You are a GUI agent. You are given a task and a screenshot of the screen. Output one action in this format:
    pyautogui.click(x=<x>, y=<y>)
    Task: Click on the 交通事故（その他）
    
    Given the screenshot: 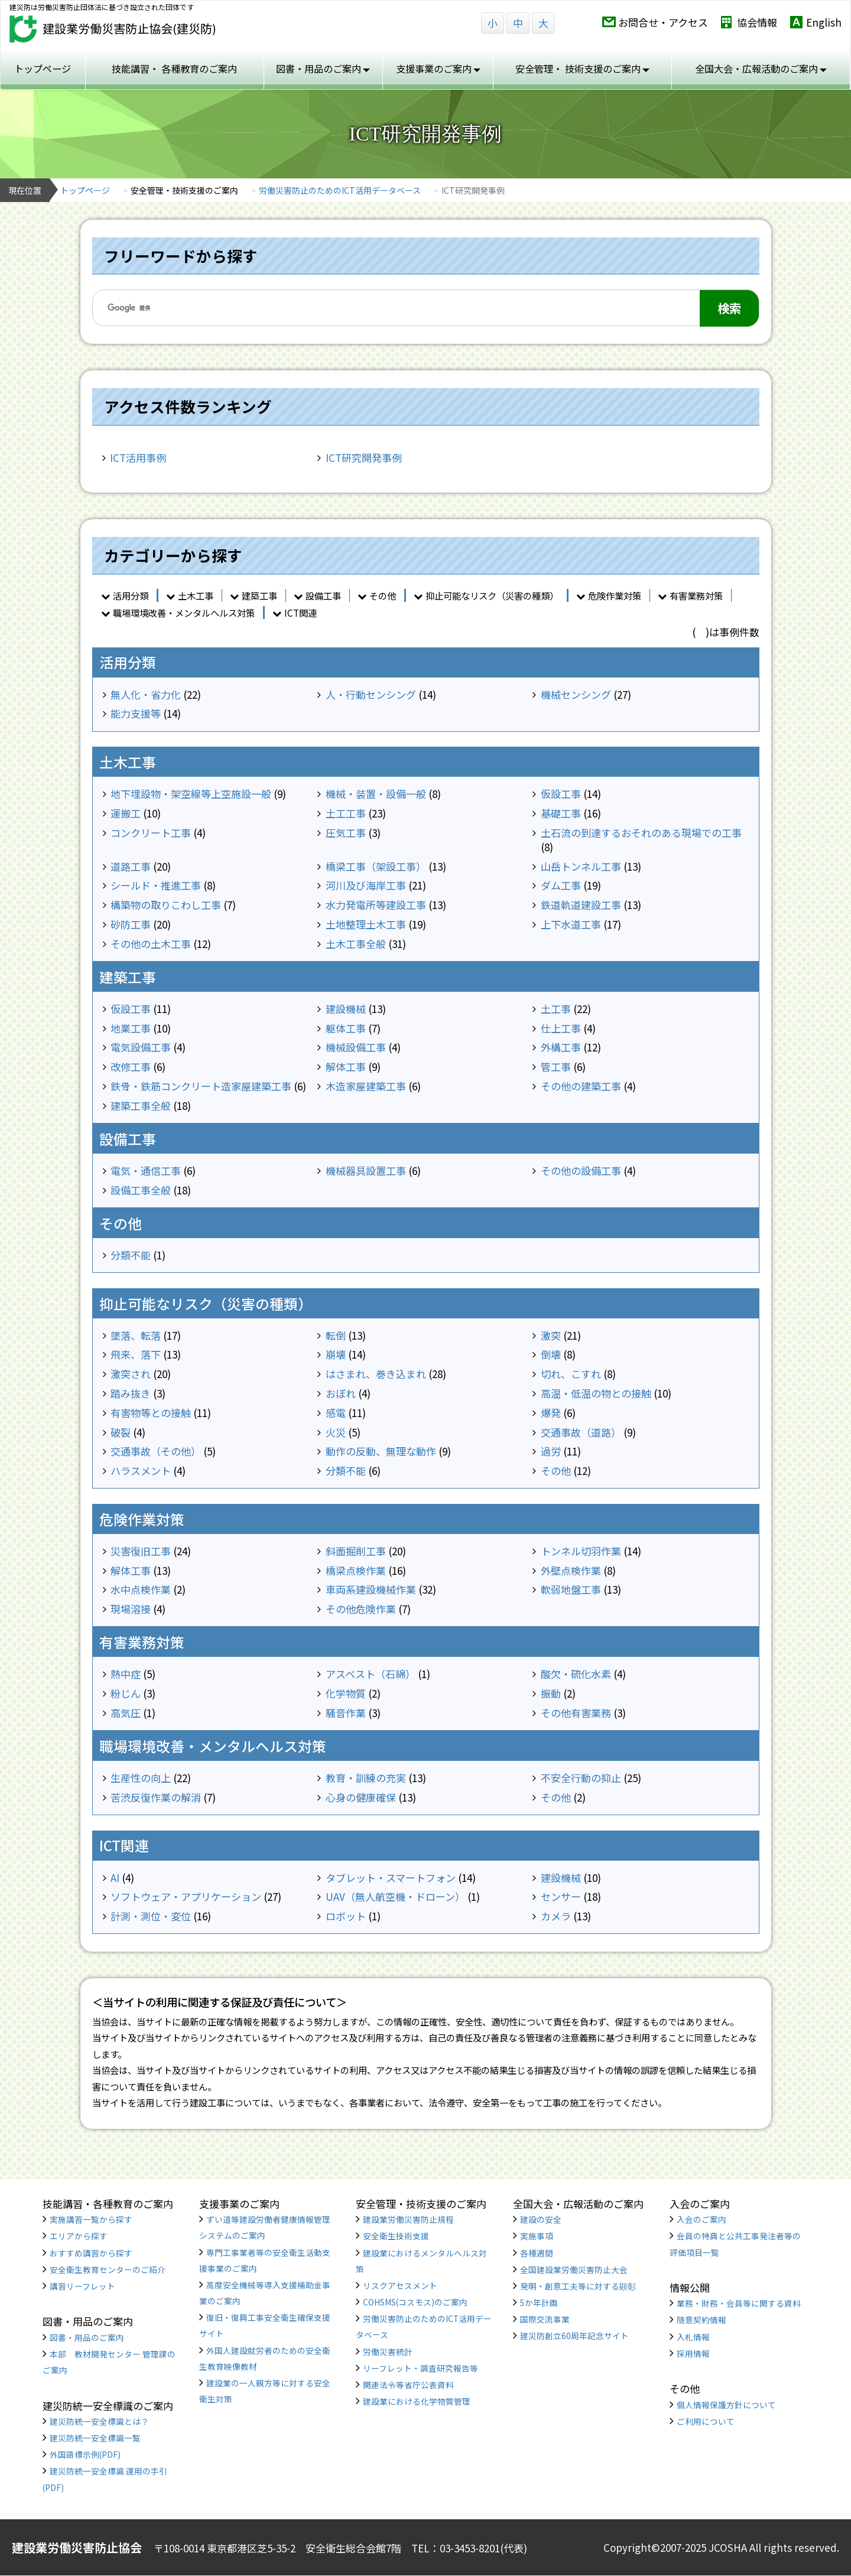 What is the action you would take?
    pyautogui.click(x=156, y=1451)
    